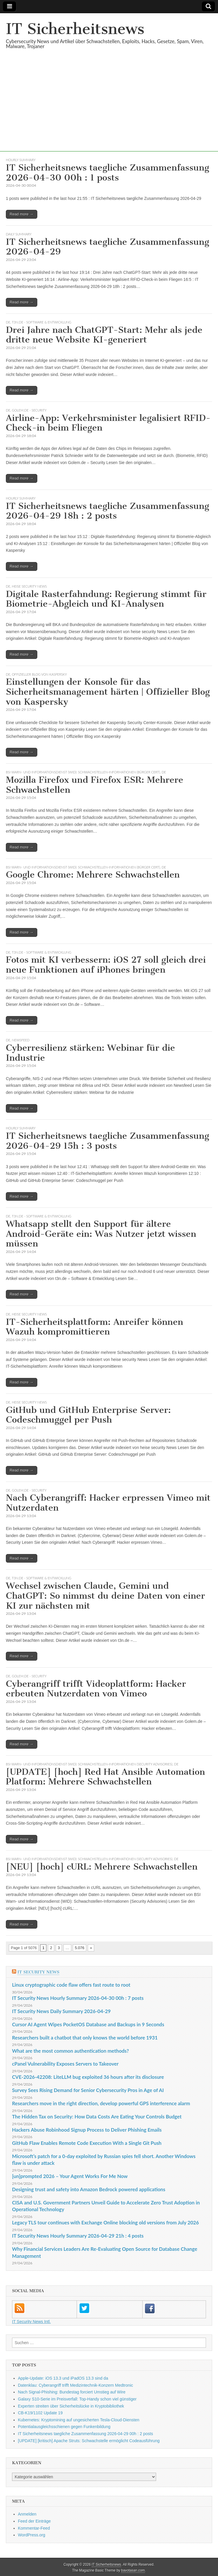  What do you see at coordinates (21, 1040) in the screenshot?
I see `Newsfeed` at bounding box center [21, 1040].